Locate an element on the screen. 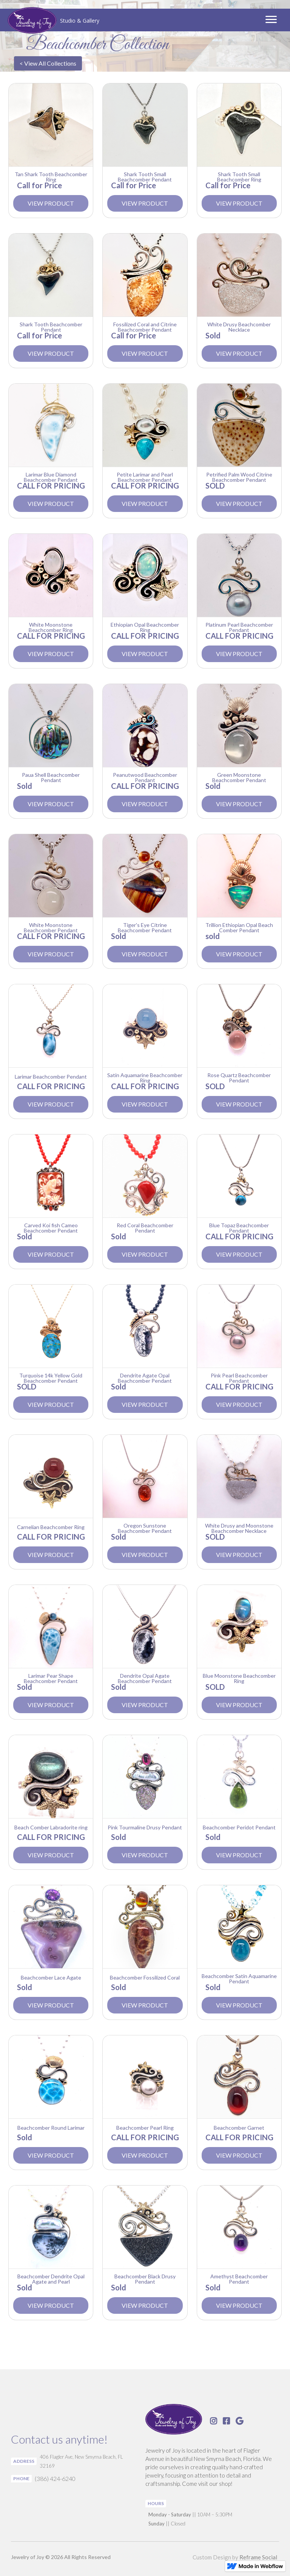  Reframe Social is located at coordinates (258, 2557).